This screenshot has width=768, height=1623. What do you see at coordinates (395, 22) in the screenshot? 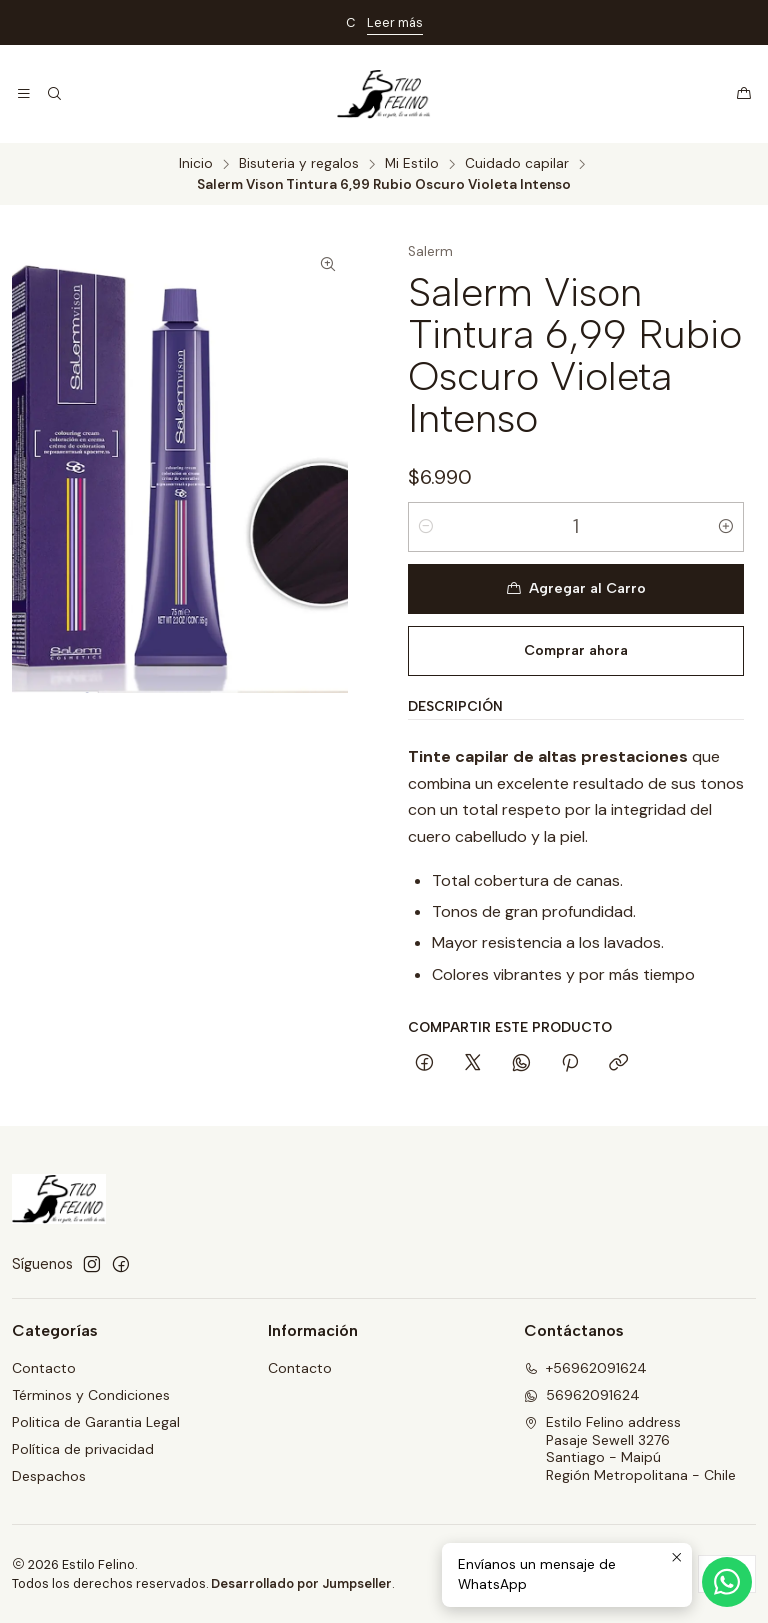
I see `Leer más` at bounding box center [395, 22].